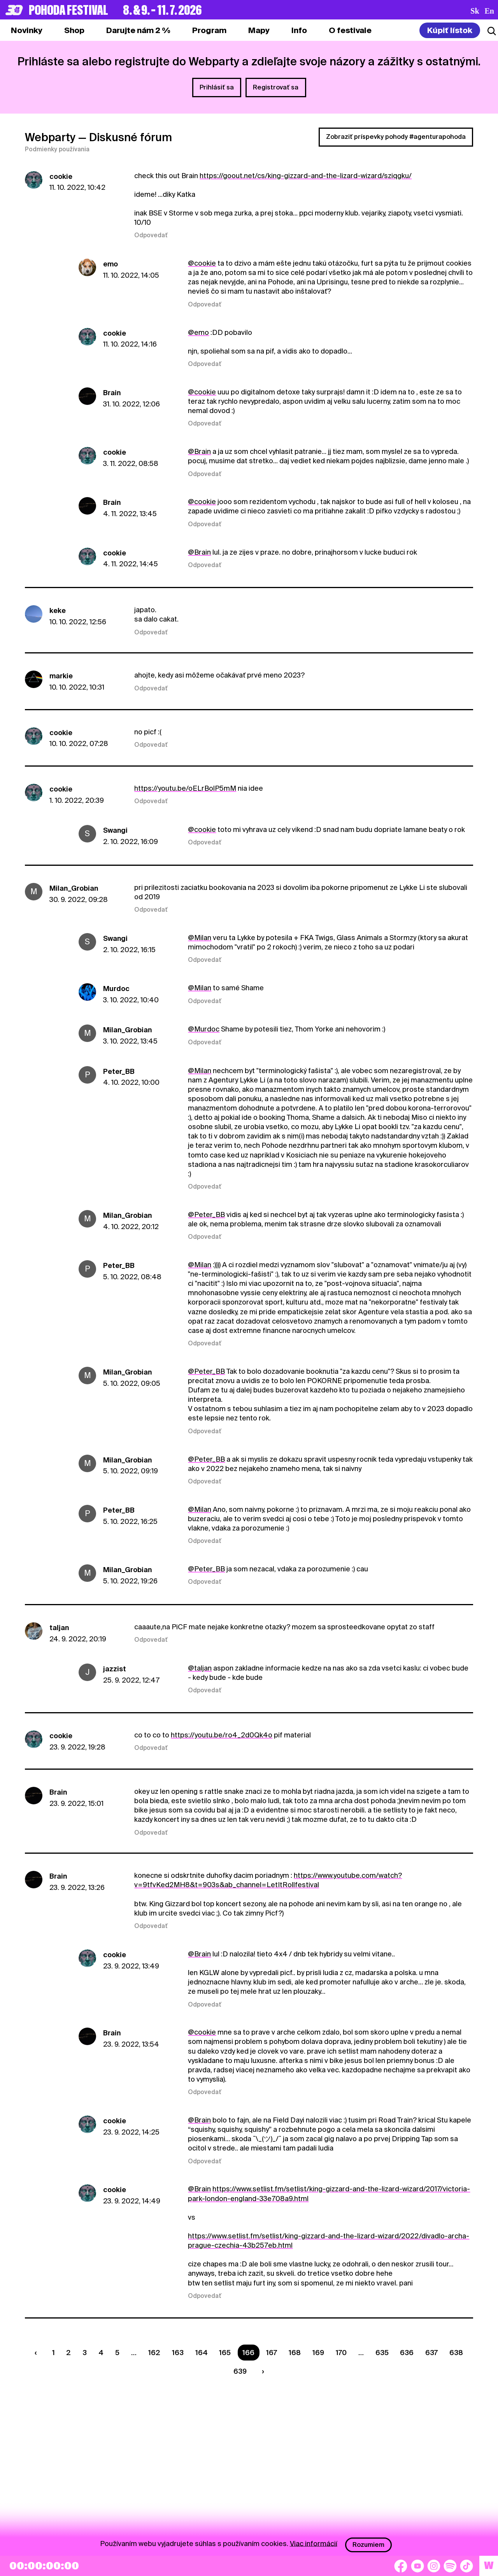 Image resolution: width=498 pixels, height=2576 pixels. Describe the element at coordinates (112, 393) in the screenshot. I see `Brain` at that location.